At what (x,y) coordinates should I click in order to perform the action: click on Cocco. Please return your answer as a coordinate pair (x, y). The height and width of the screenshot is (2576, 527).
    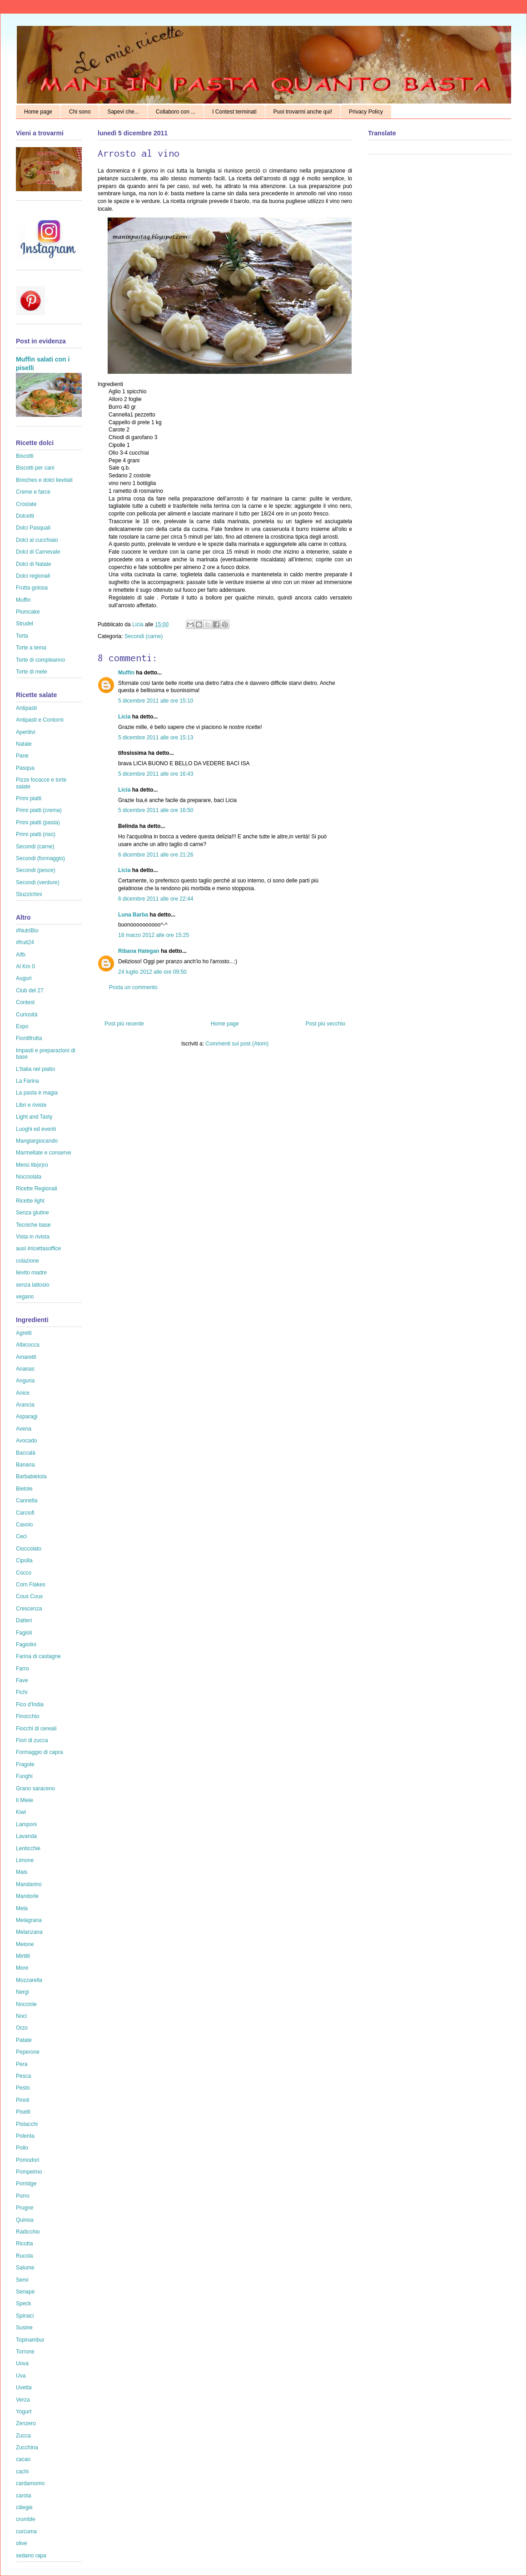
    Looking at the image, I should click on (23, 1573).